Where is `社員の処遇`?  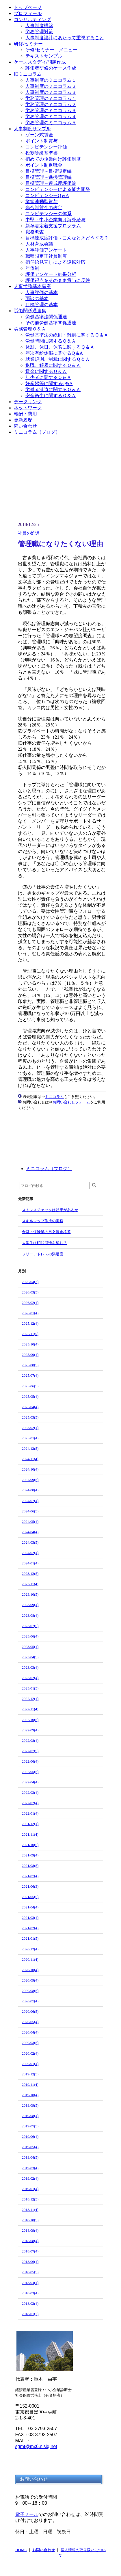 社員の処遇 is located at coordinates (29, 533).